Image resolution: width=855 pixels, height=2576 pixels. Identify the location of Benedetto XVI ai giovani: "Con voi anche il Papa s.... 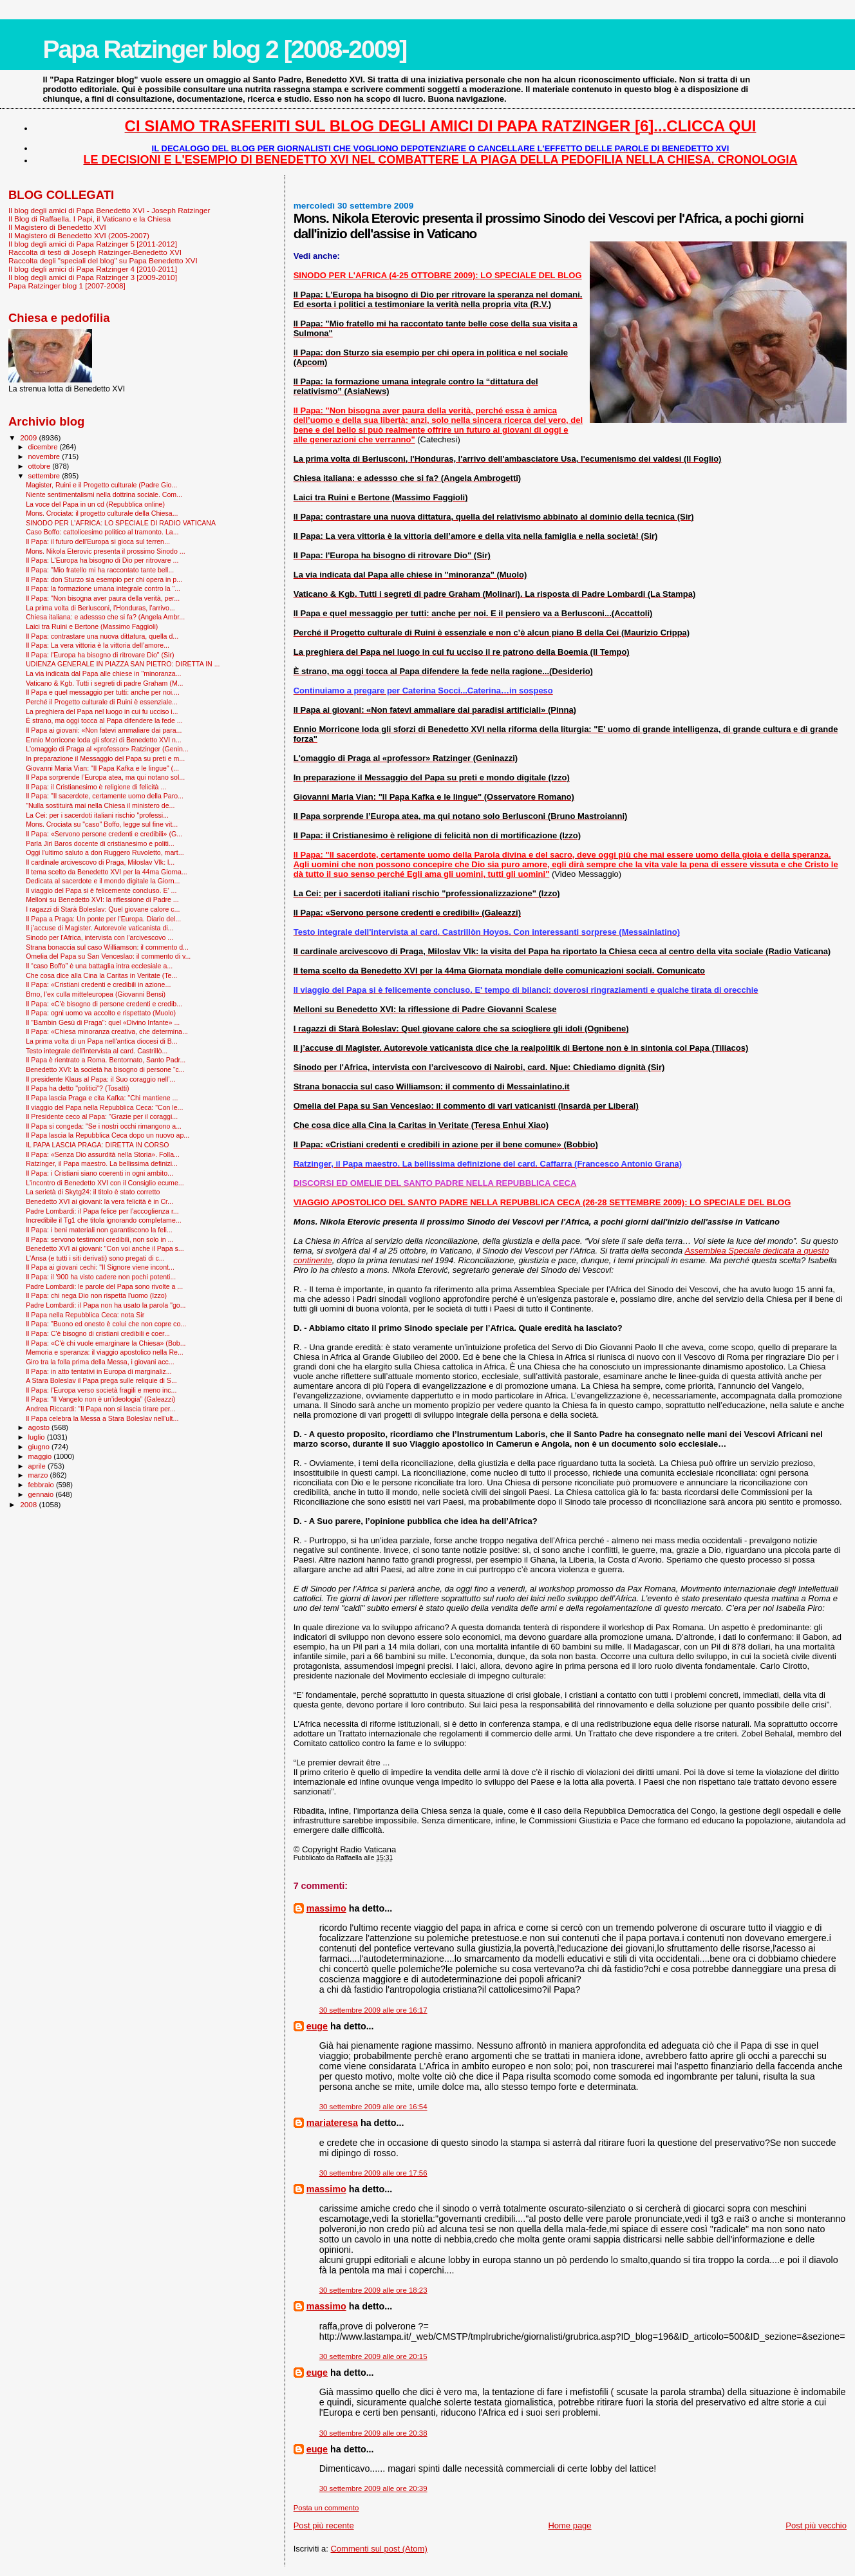
(104, 1248).